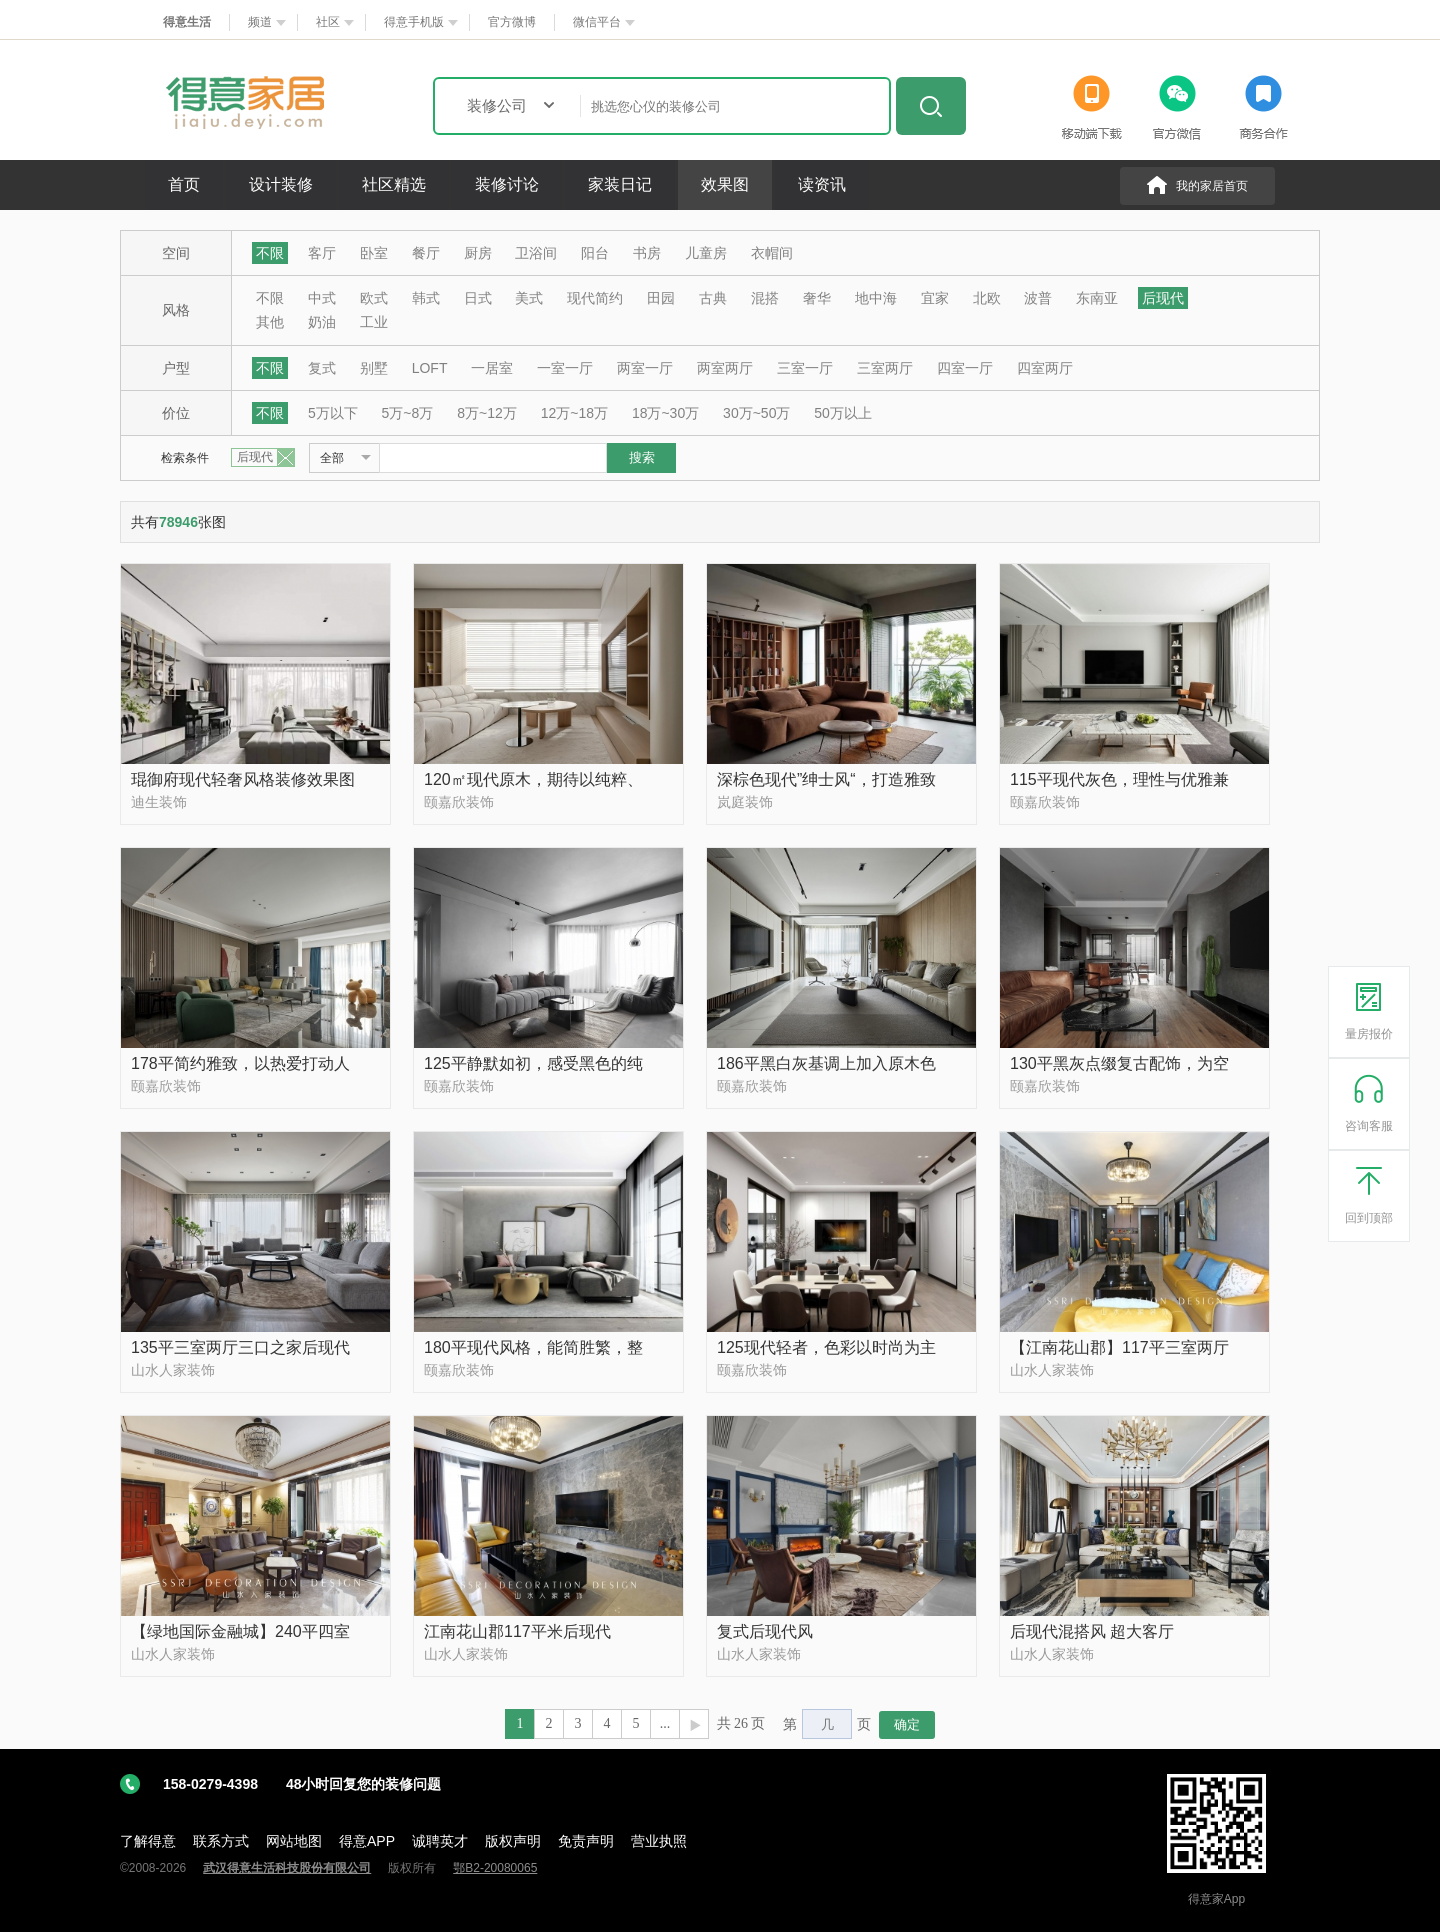  I want to click on 社区精选, so click(394, 184).